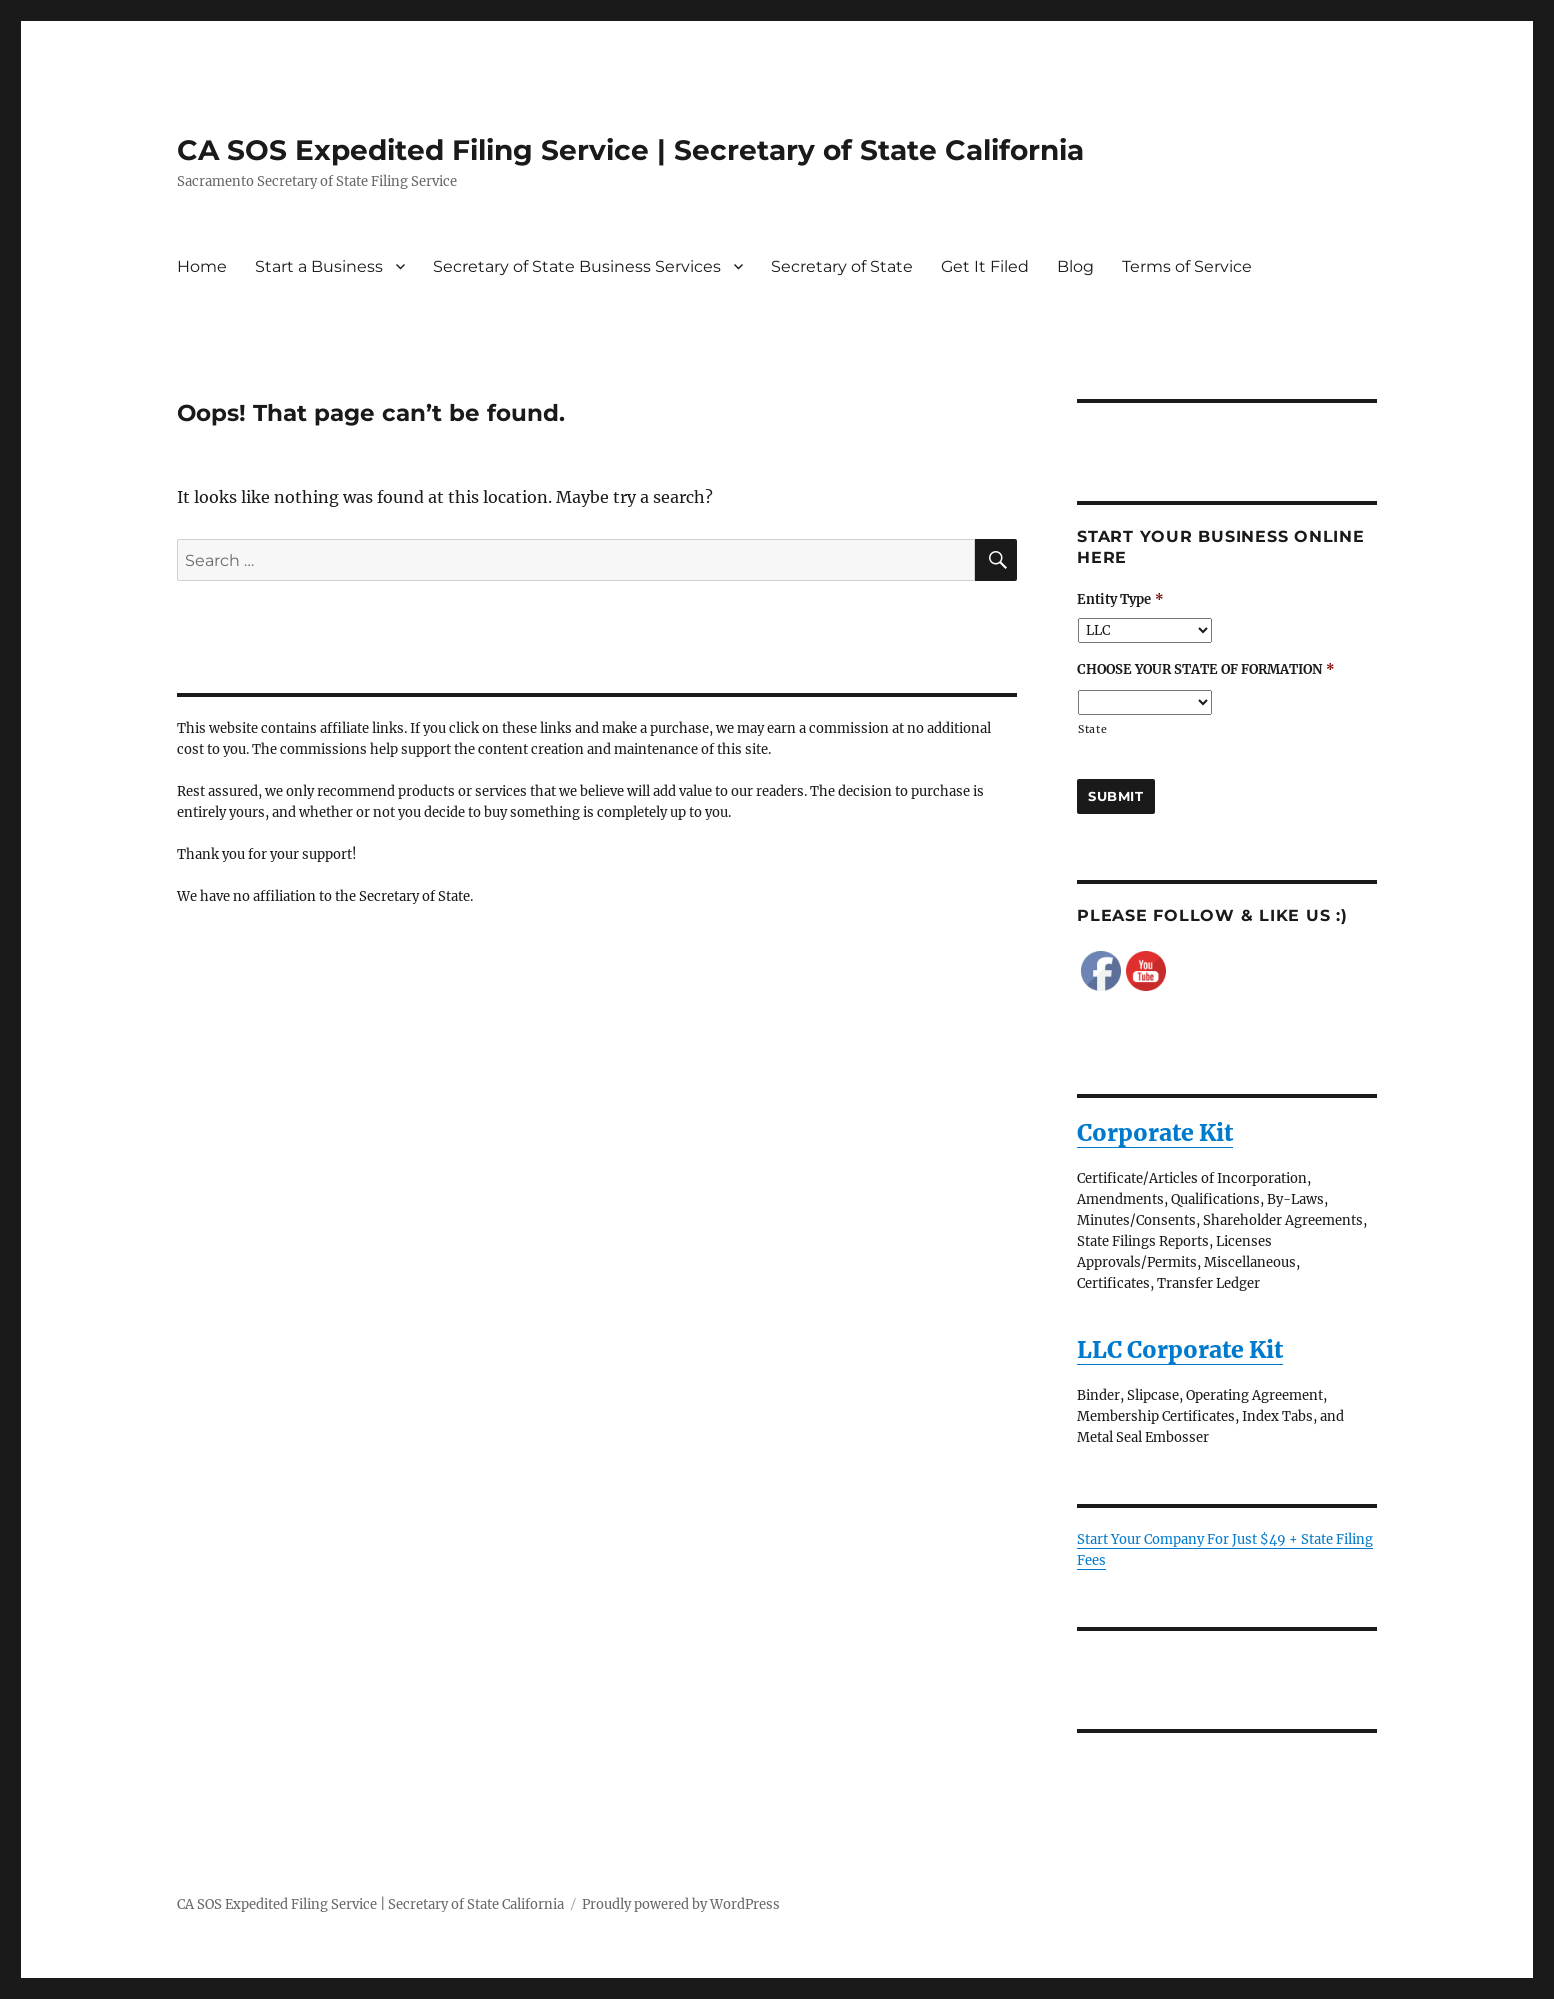  What do you see at coordinates (681, 1904) in the screenshot?
I see `Proudly powered by WordPress` at bounding box center [681, 1904].